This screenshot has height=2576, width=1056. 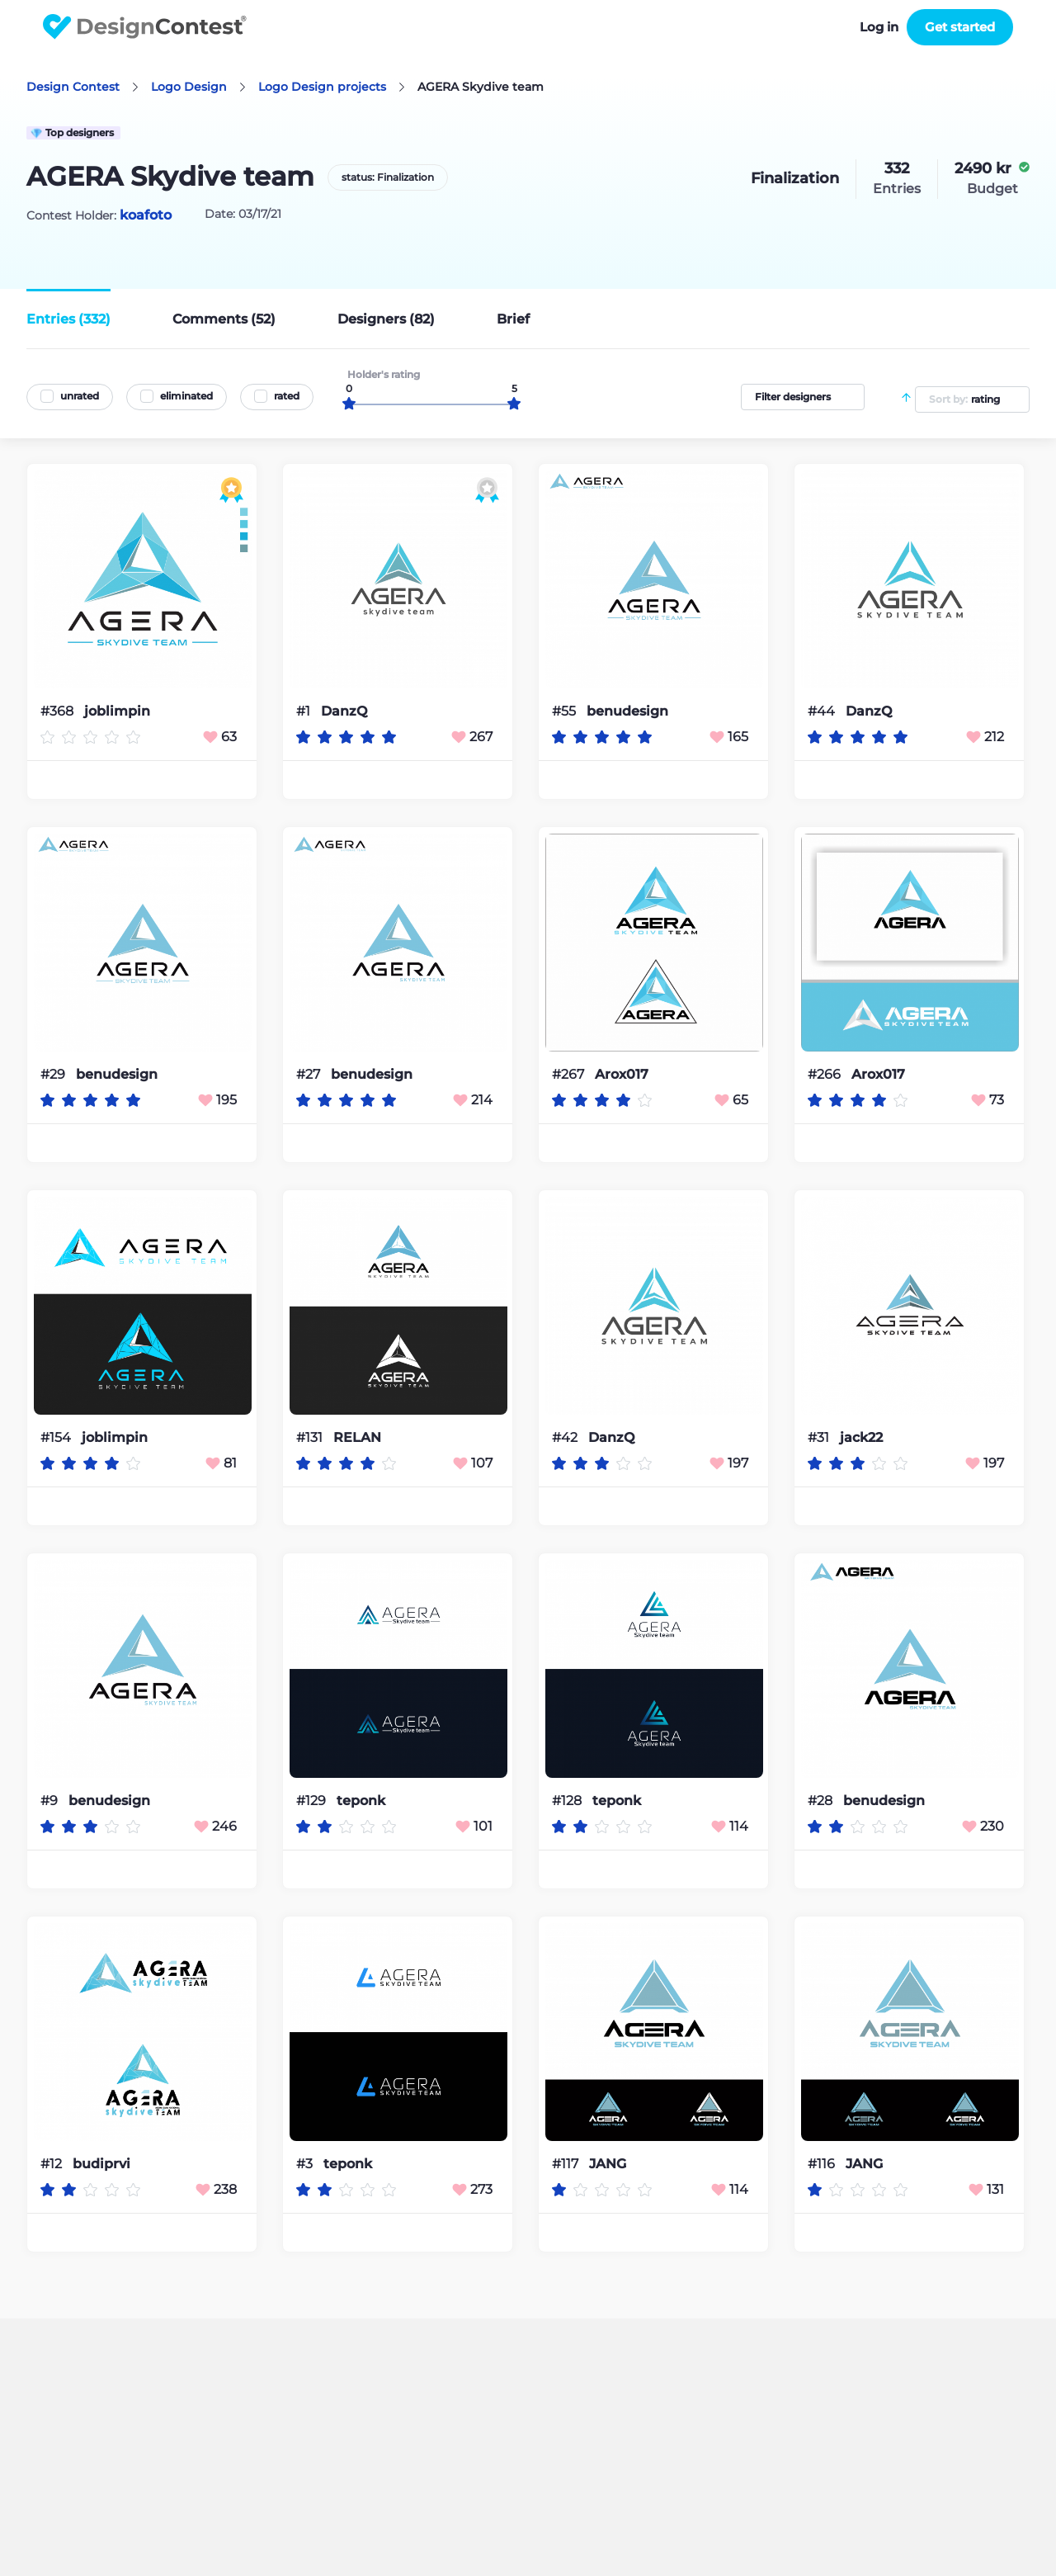 What do you see at coordinates (186, 396) in the screenshot?
I see `eliminated` at bounding box center [186, 396].